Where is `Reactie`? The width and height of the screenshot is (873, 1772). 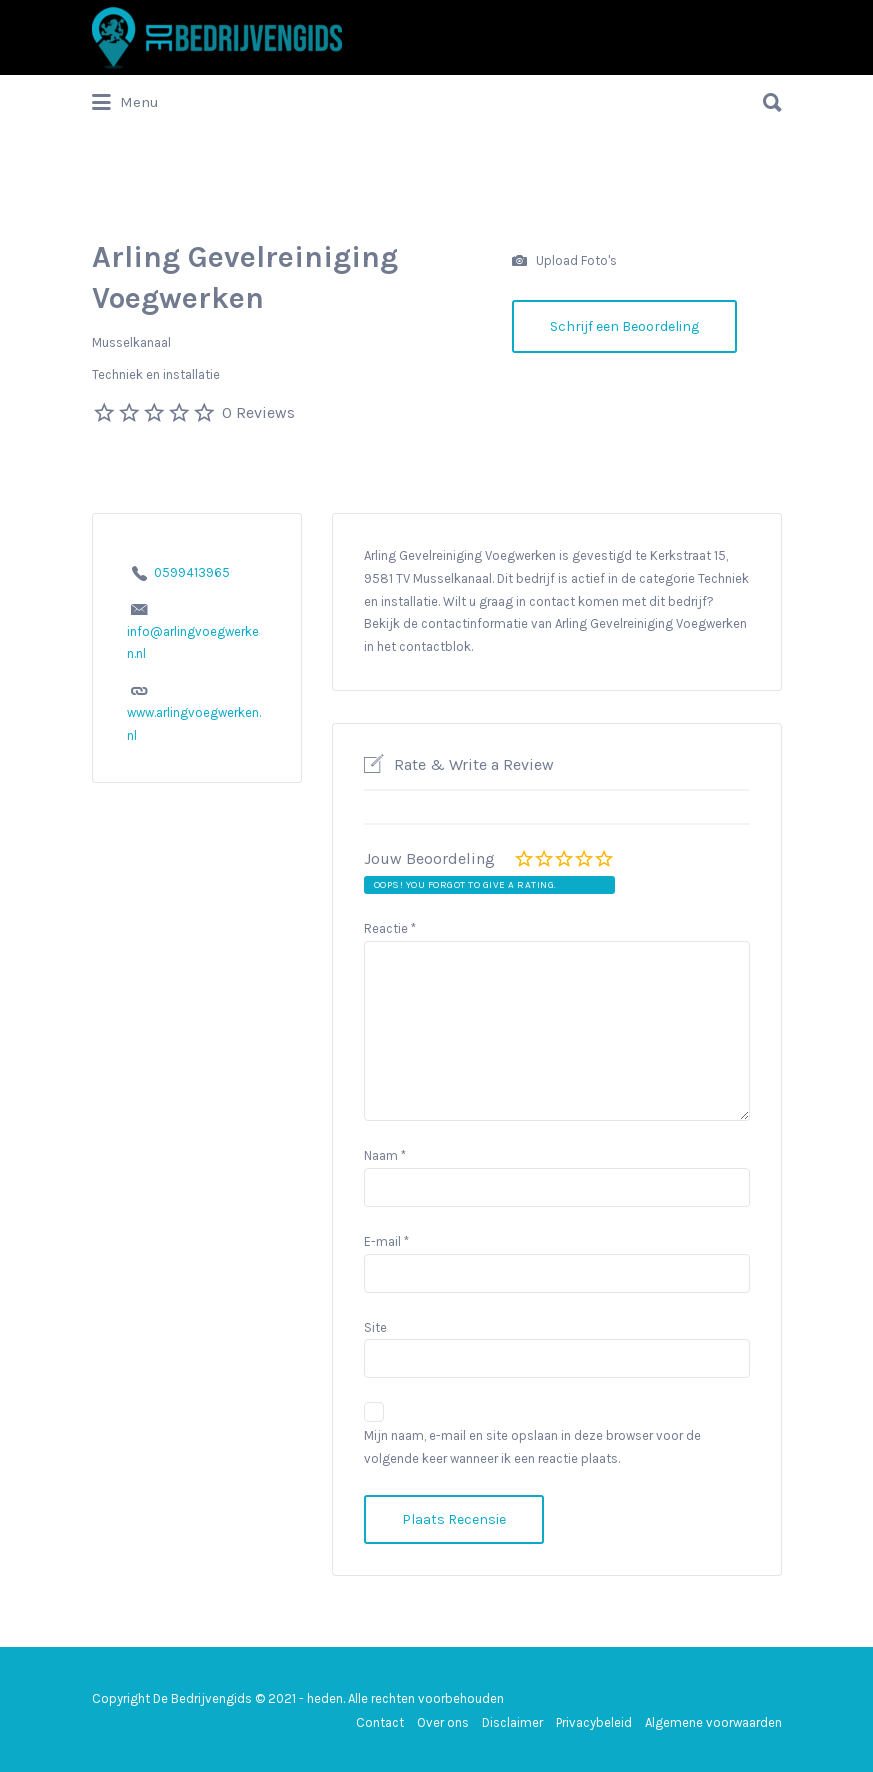
Reactie is located at coordinates (390, 928).